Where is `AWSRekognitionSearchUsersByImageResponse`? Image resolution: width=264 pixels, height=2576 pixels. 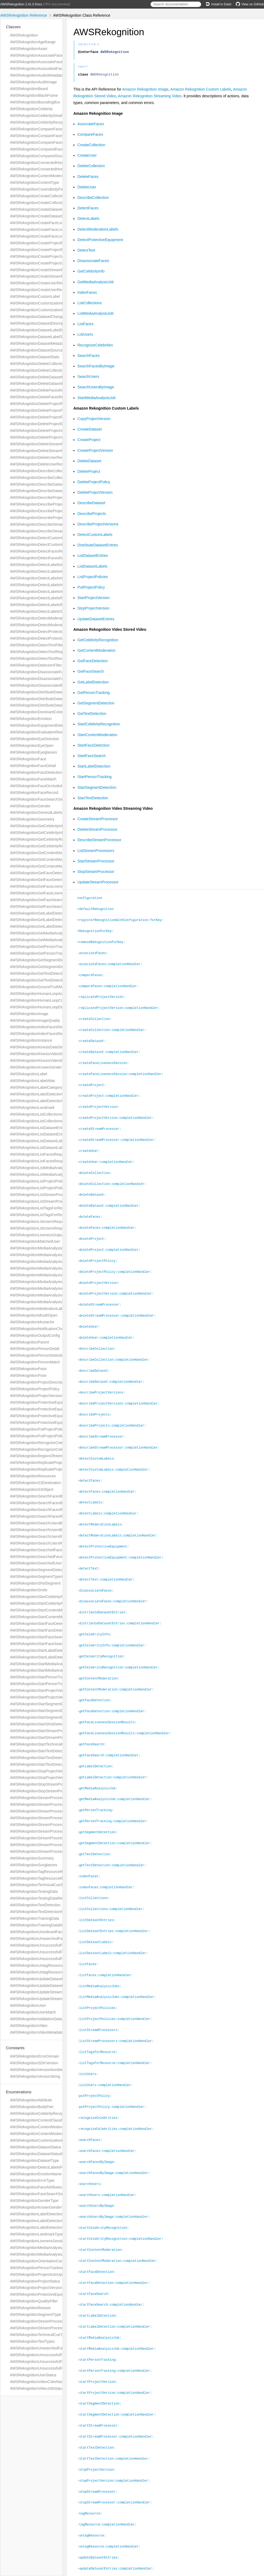 AWSRekognitionSearchUsersByImageResponse is located at coordinates (50, 1530).